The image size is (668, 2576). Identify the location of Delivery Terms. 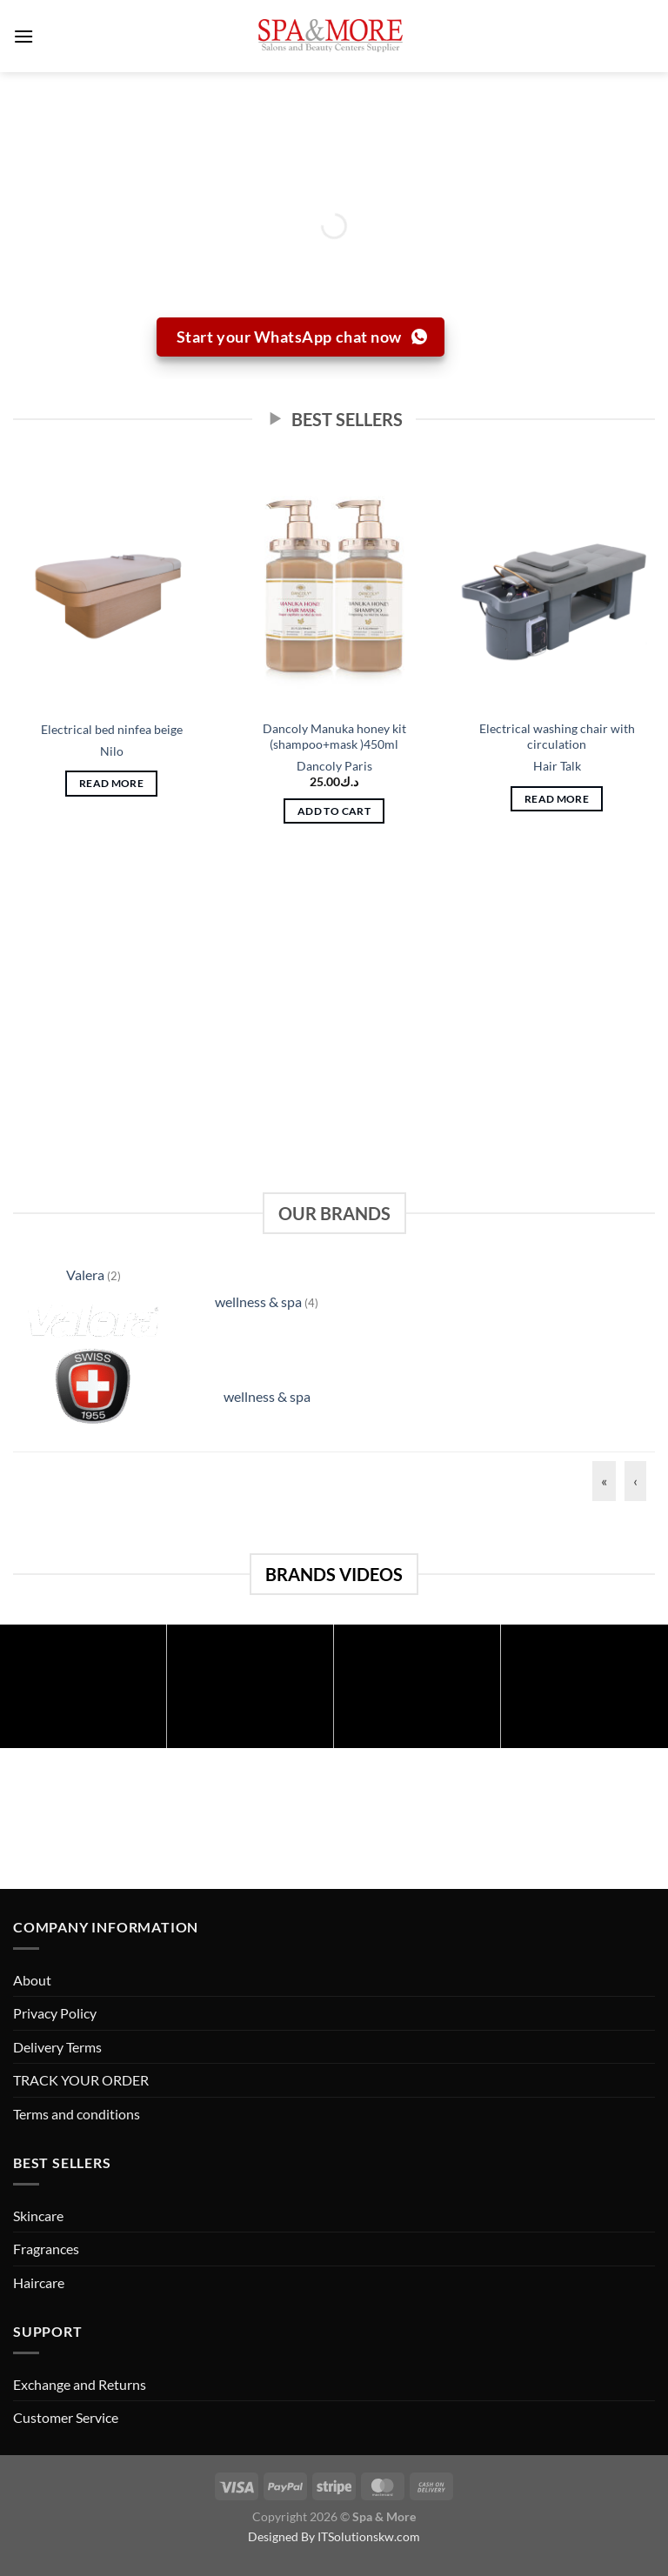
(57, 2047).